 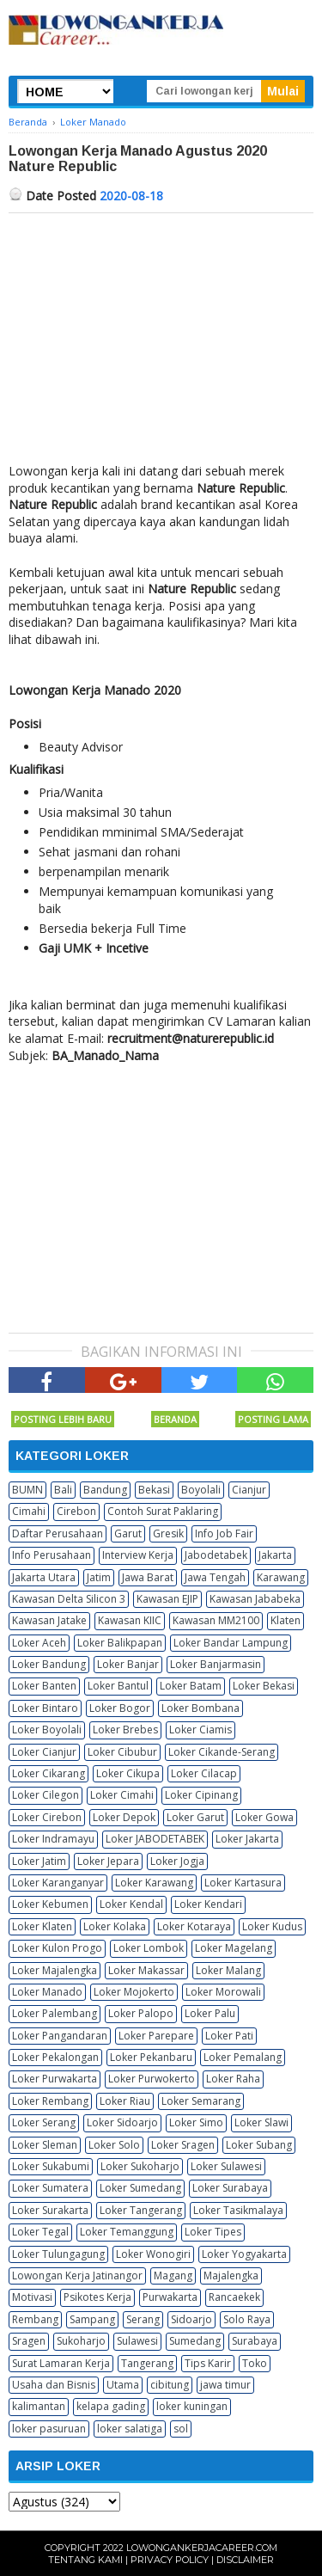 What do you see at coordinates (285, 1620) in the screenshot?
I see `Klaten` at bounding box center [285, 1620].